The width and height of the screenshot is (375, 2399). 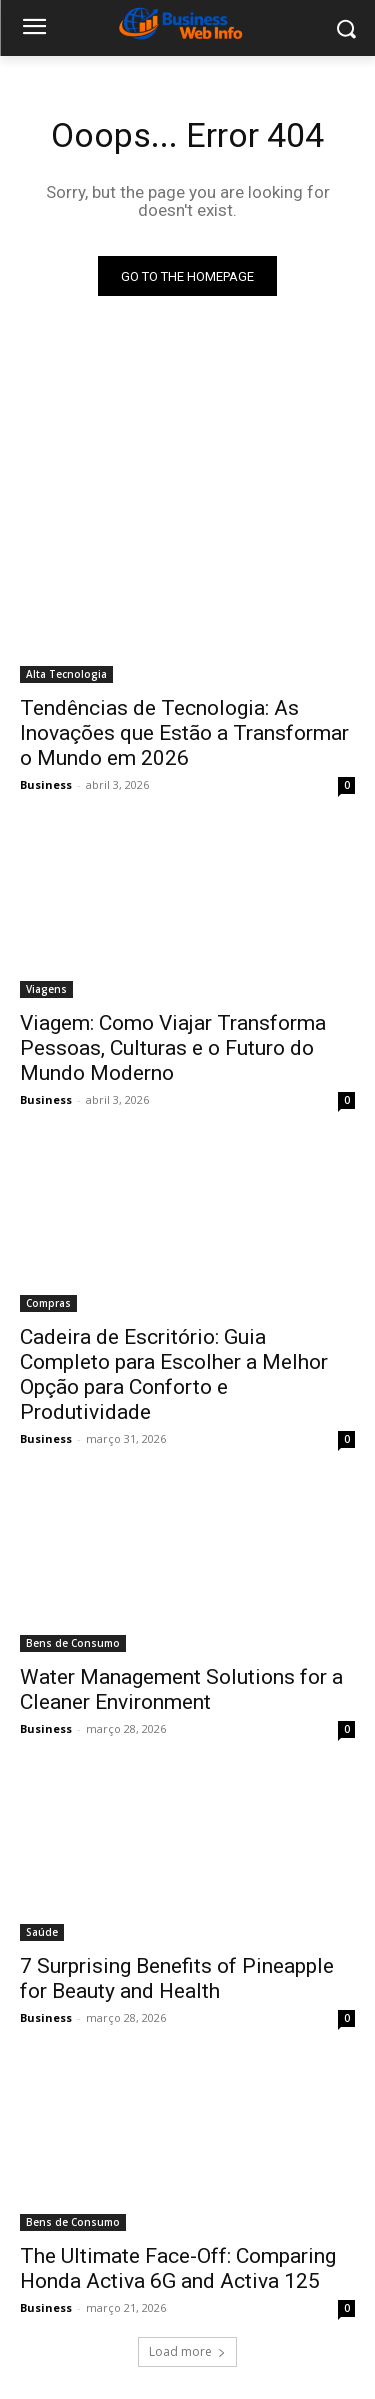 I want to click on Viagens, so click(x=46, y=989).